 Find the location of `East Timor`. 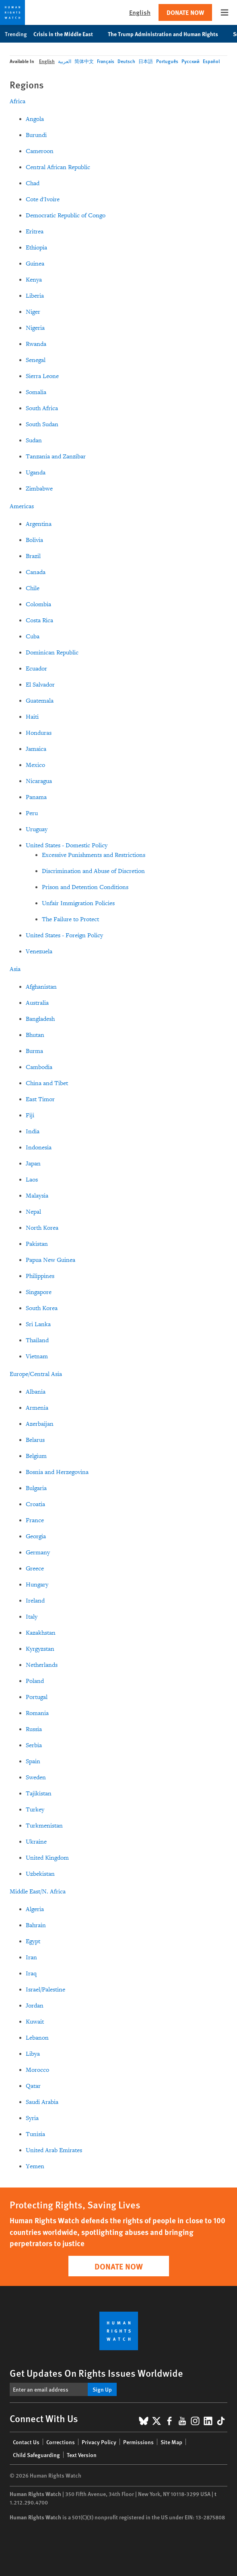

East Timor is located at coordinates (40, 1099).